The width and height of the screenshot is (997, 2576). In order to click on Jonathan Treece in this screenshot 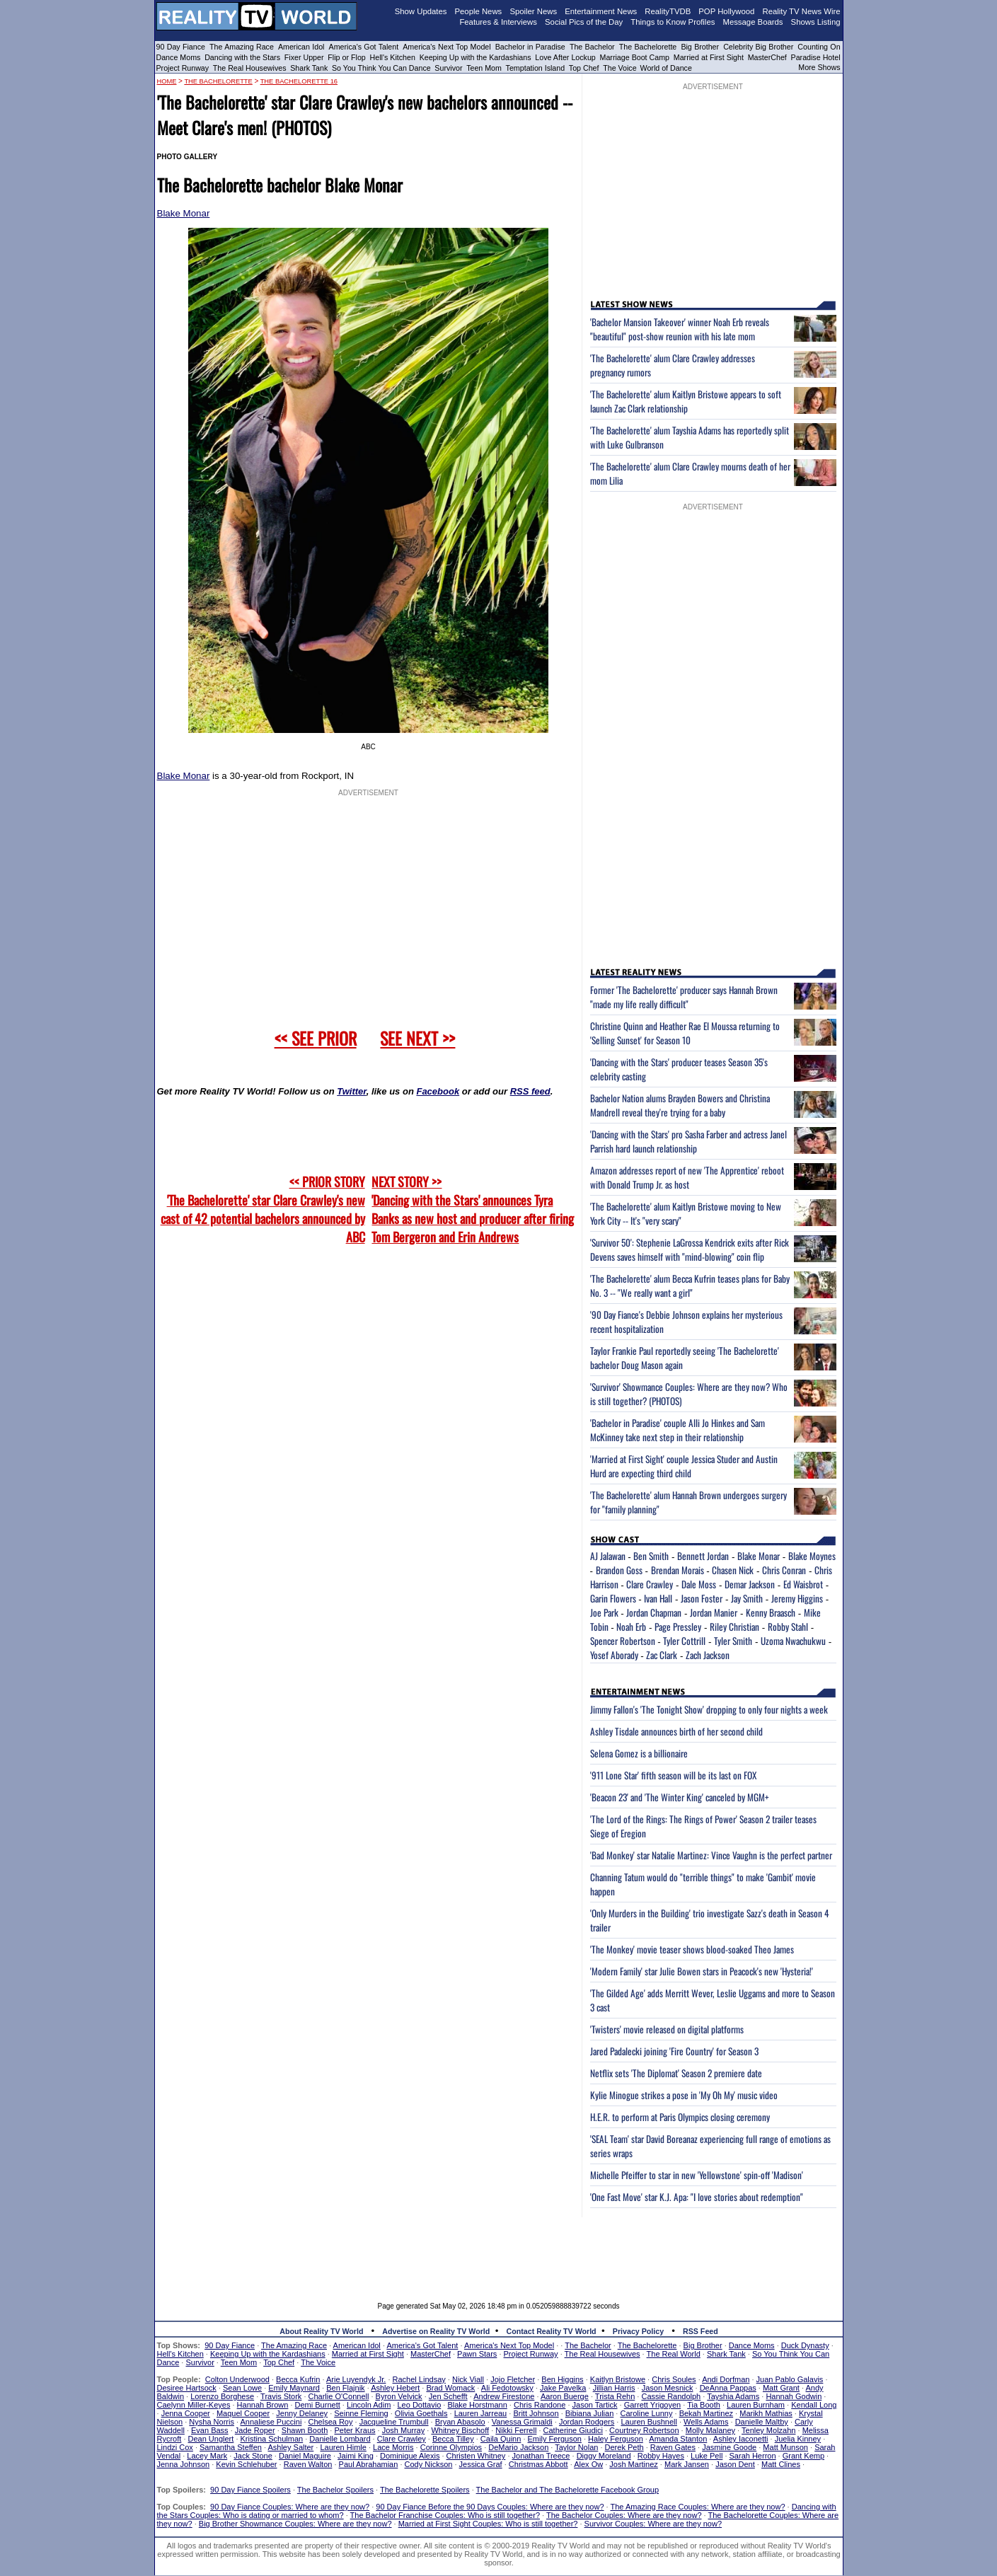, I will do `click(541, 2455)`.